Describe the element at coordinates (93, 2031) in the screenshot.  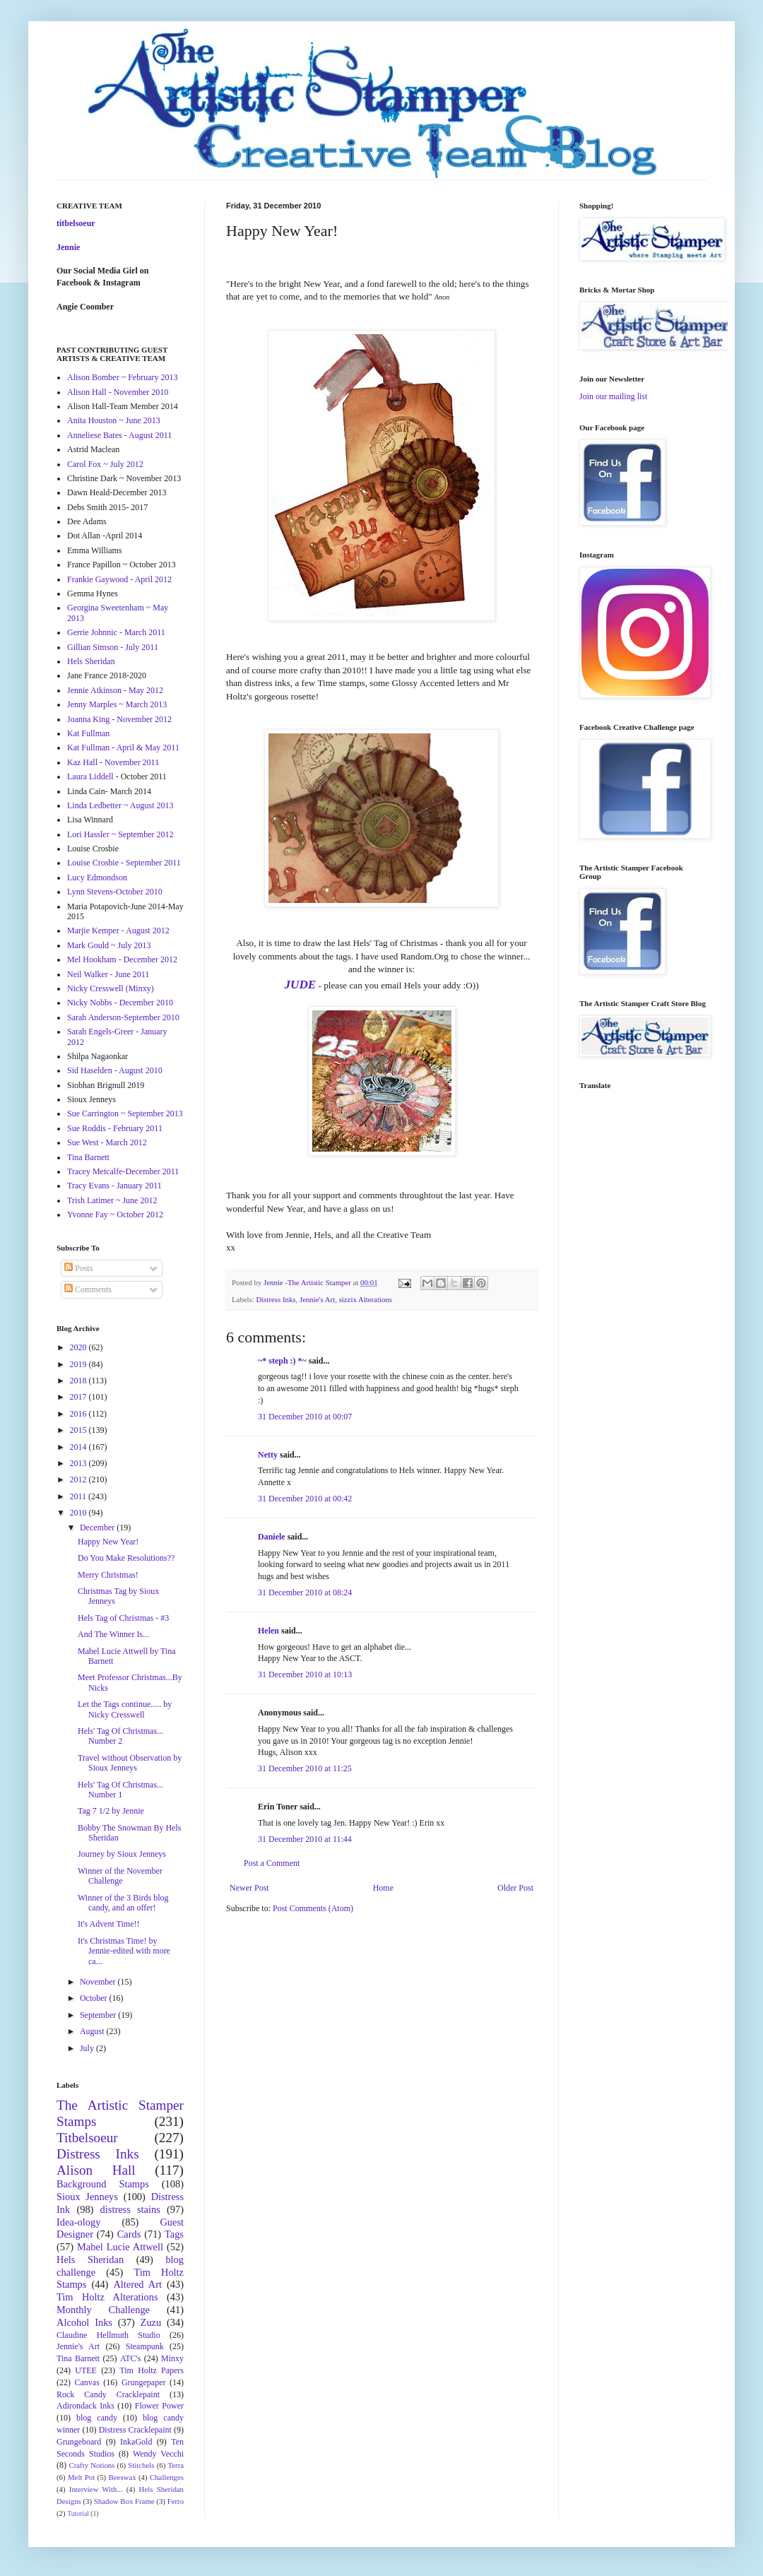
I see `August` at that location.